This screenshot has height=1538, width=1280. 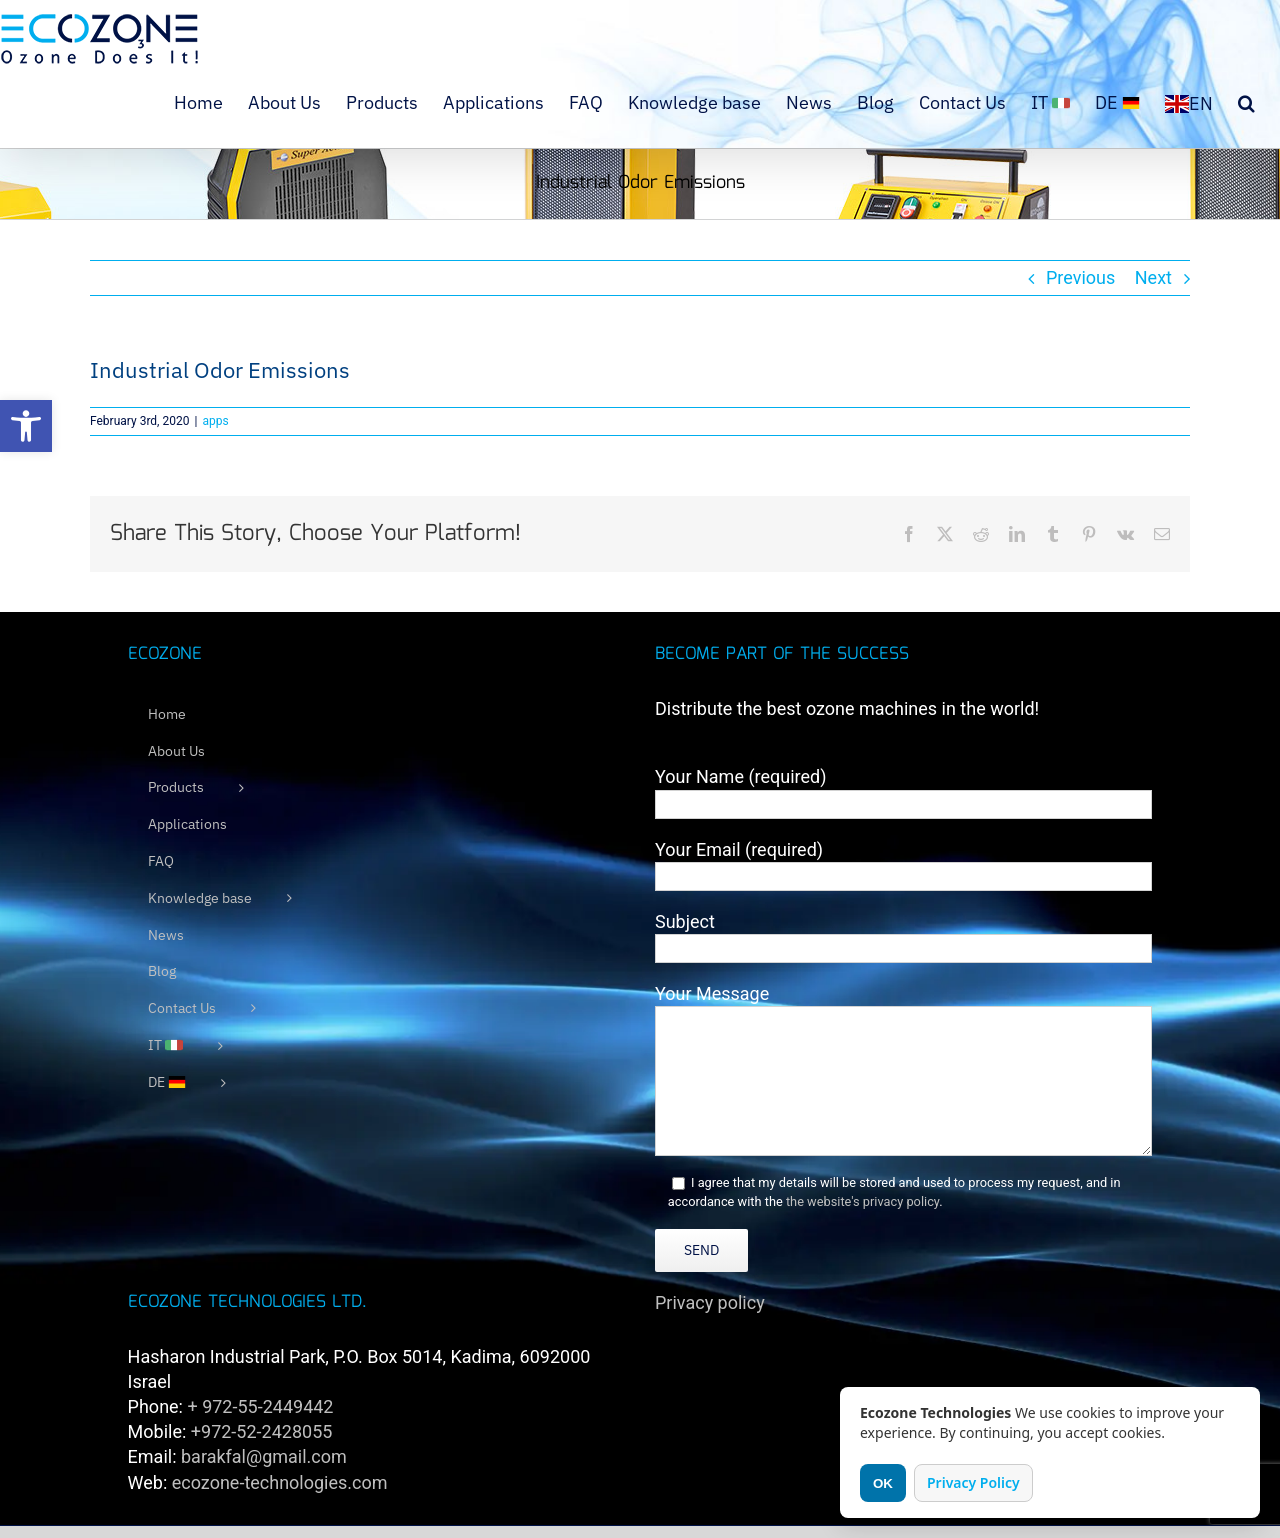 What do you see at coordinates (262, 1431) in the screenshot?
I see `+972-52-2428055` at bounding box center [262, 1431].